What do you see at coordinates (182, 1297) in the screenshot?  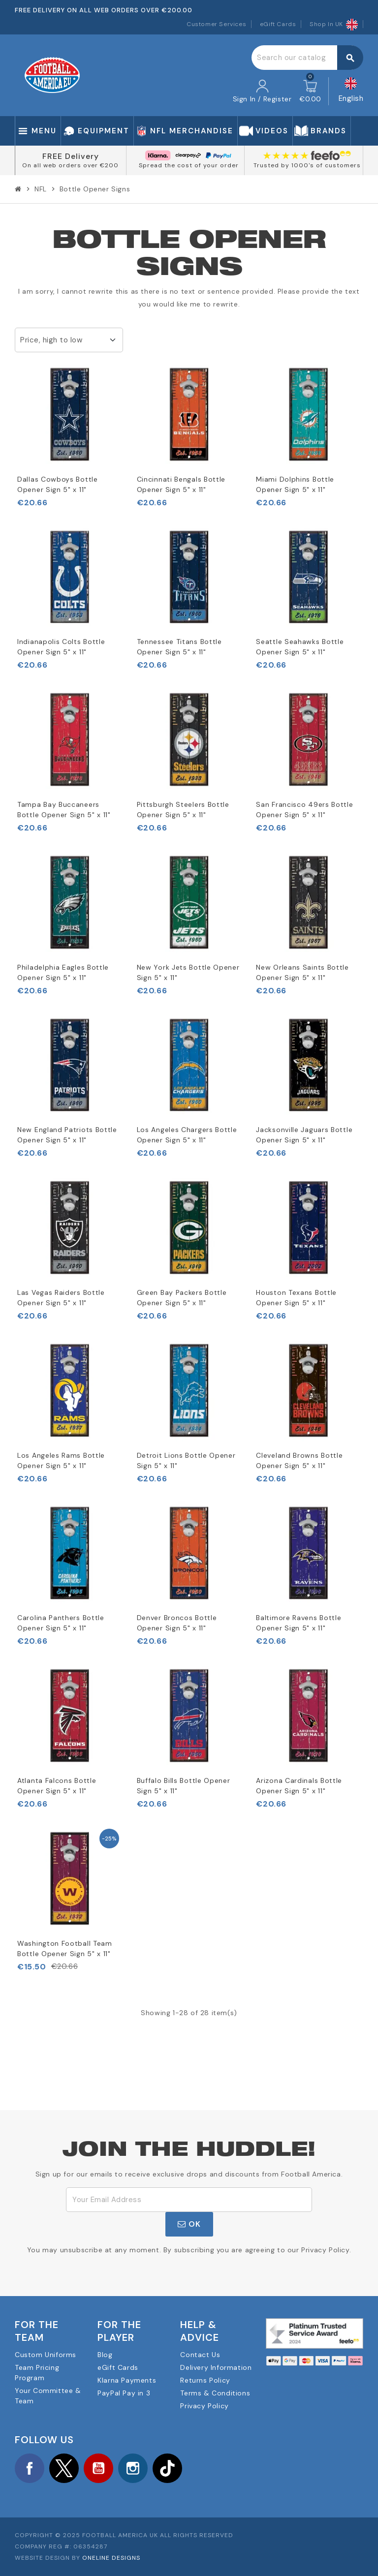 I see `Green Bay Packers Bottle Opener Sign 5" x 11"` at bounding box center [182, 1297].